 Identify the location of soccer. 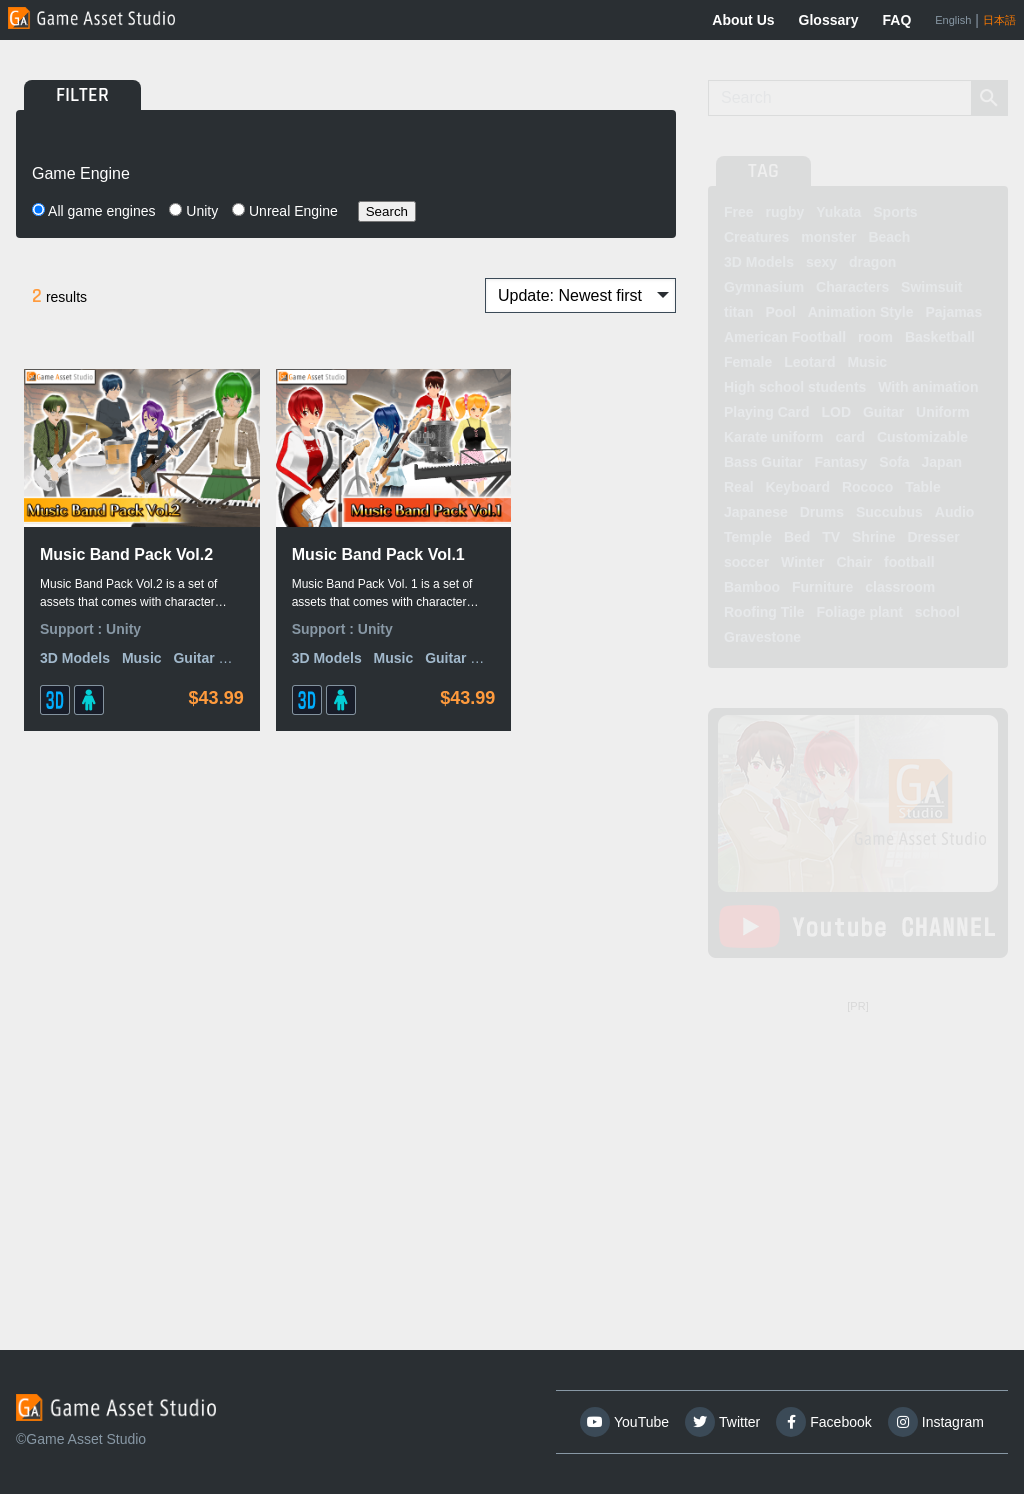
(746, 562).